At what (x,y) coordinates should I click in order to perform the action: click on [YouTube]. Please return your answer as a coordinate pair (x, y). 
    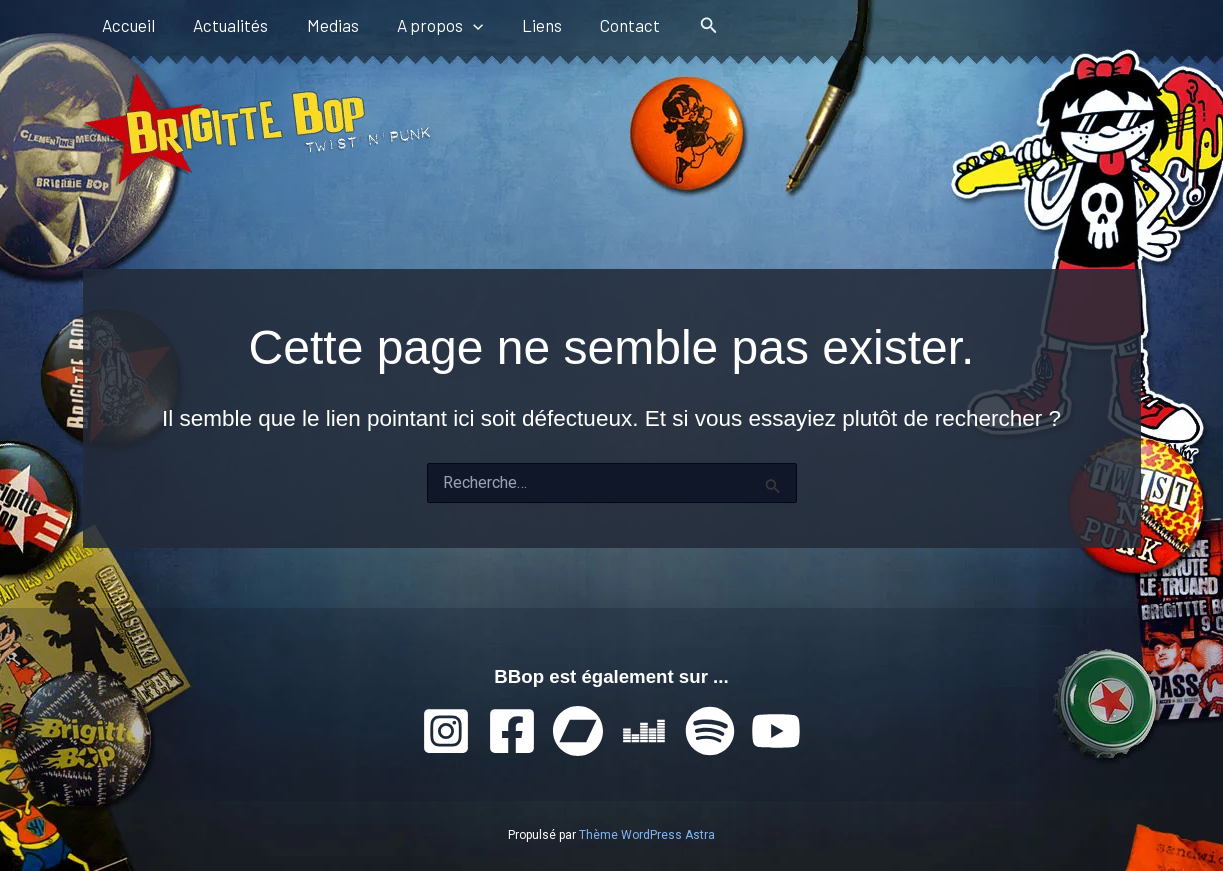
    Looking at the image, I should click on (776, 731).